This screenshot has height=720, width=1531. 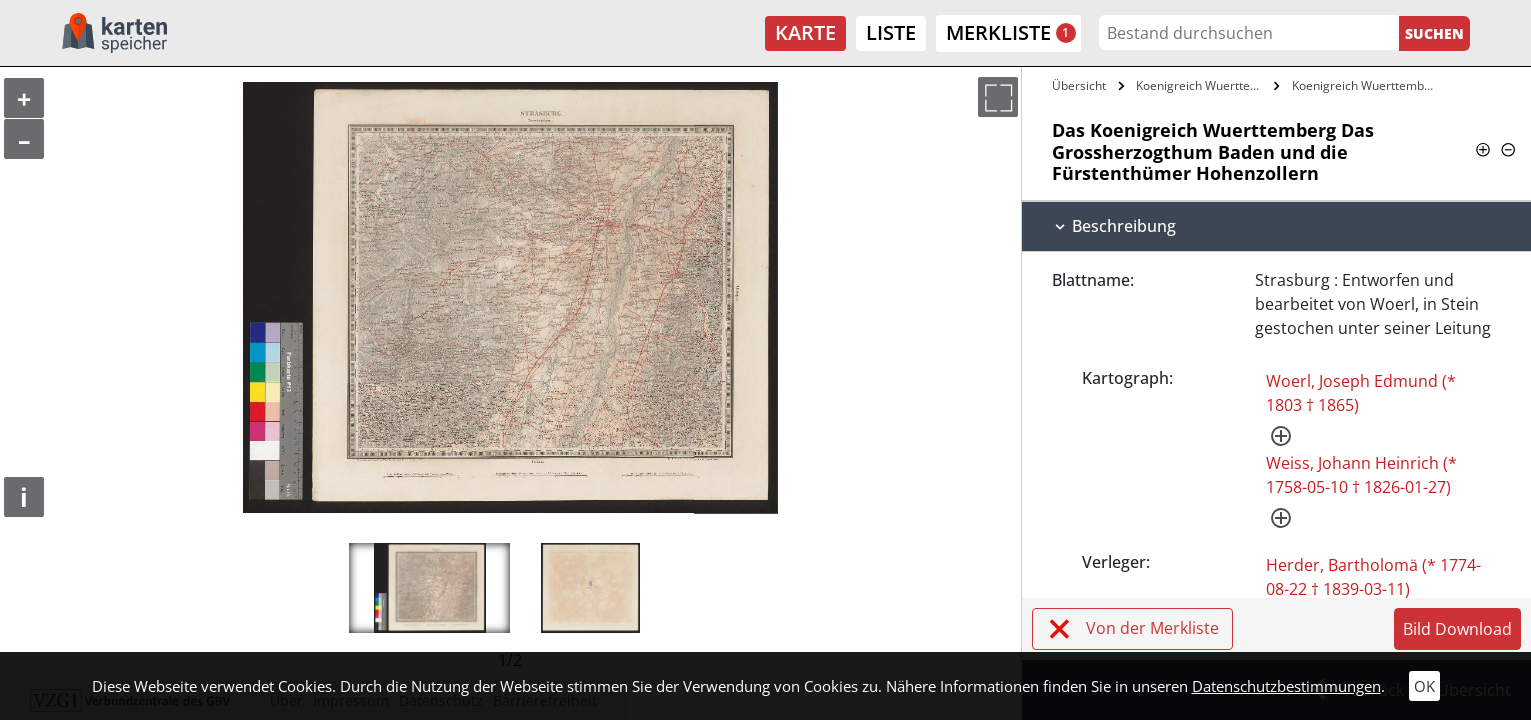 I want to click on Herder, Bartholomä (* 1774-08-22 † 1839-03-11), so click(x=1373, y=577).